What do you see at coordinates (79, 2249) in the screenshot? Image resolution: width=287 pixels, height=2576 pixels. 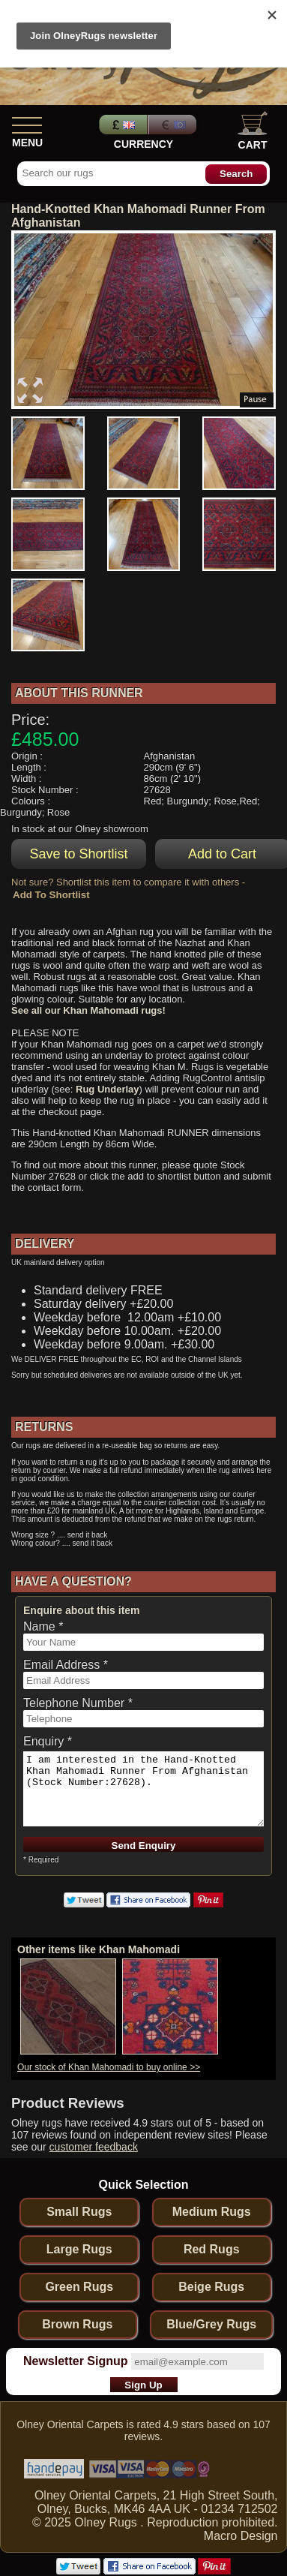 I see `Large Rugs` at bounding box center [79, 2249].